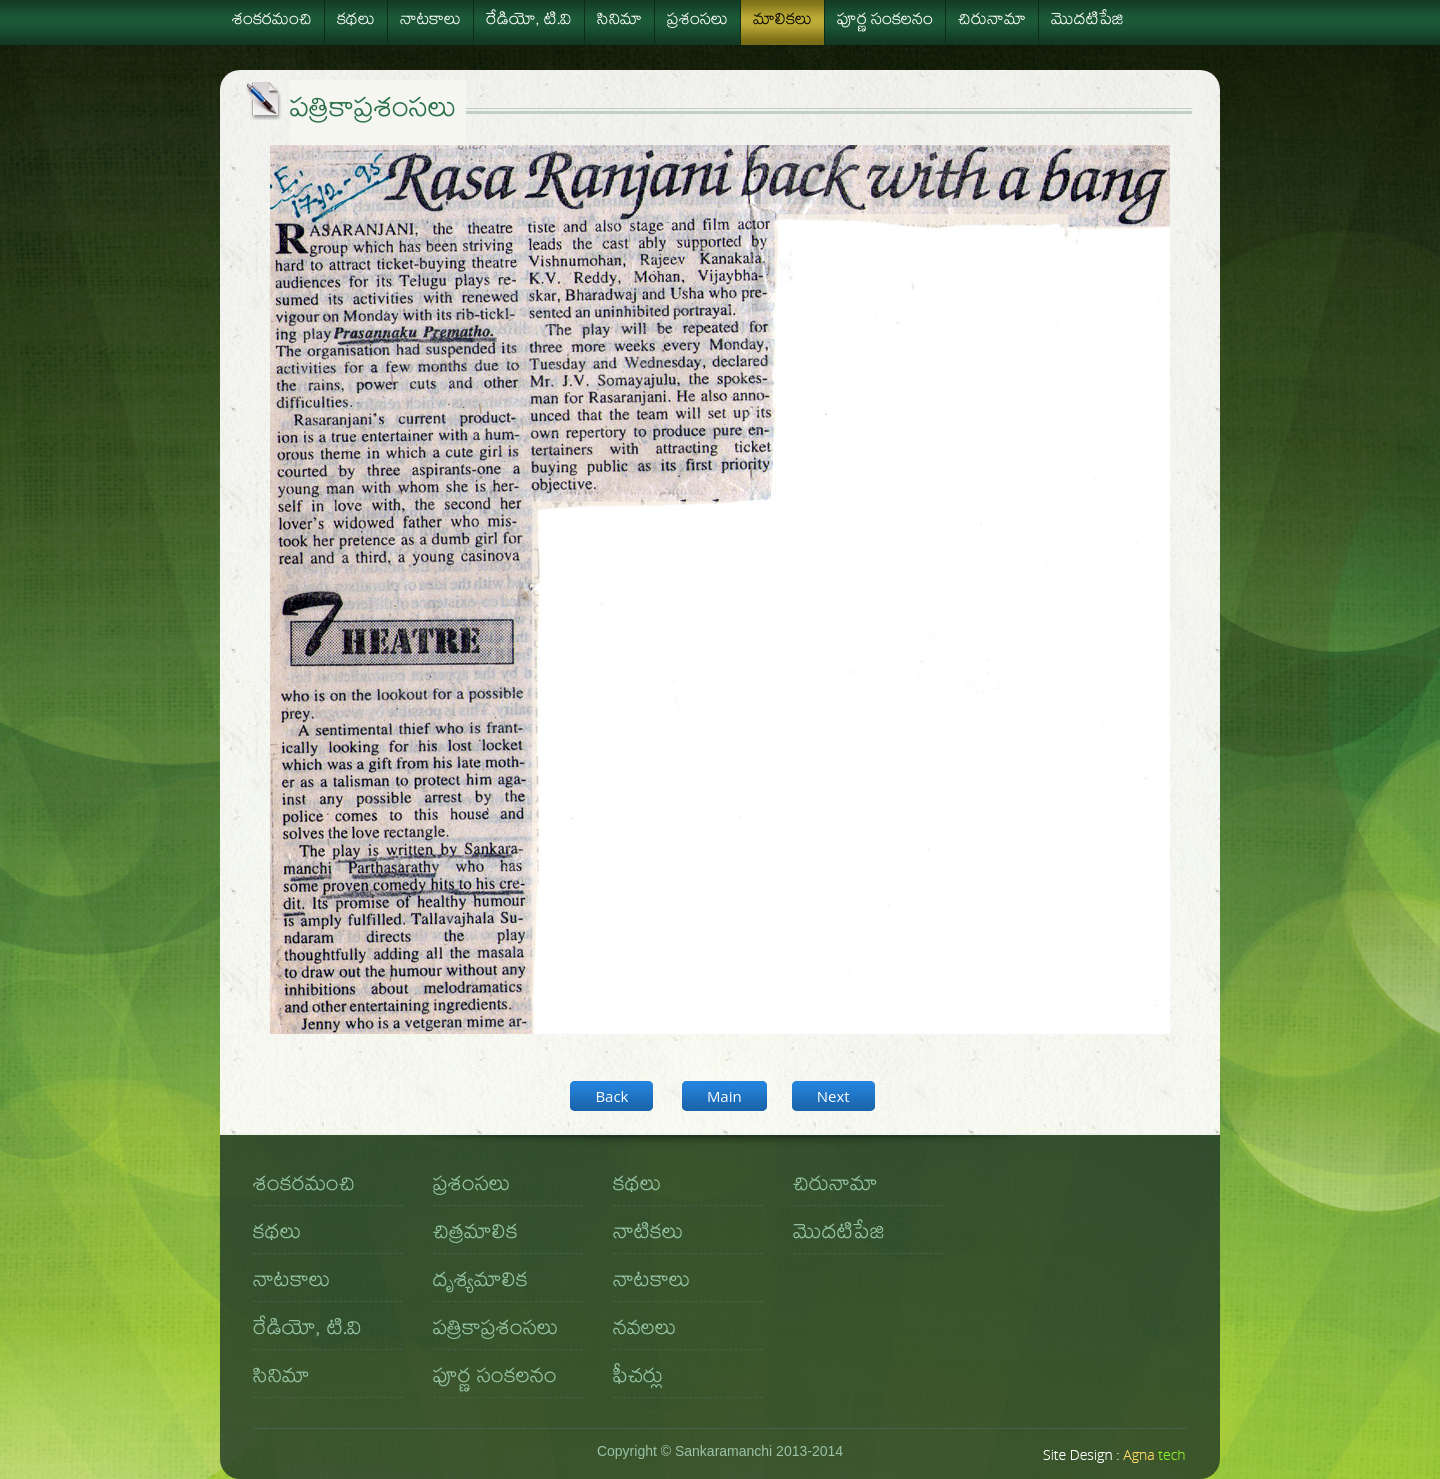 This screenshot has width=1440, height=1479. What do you see at coordinates (648, 1235) in the screenshot?
I see `నాటికలు` at bounding box center [648, 1235].